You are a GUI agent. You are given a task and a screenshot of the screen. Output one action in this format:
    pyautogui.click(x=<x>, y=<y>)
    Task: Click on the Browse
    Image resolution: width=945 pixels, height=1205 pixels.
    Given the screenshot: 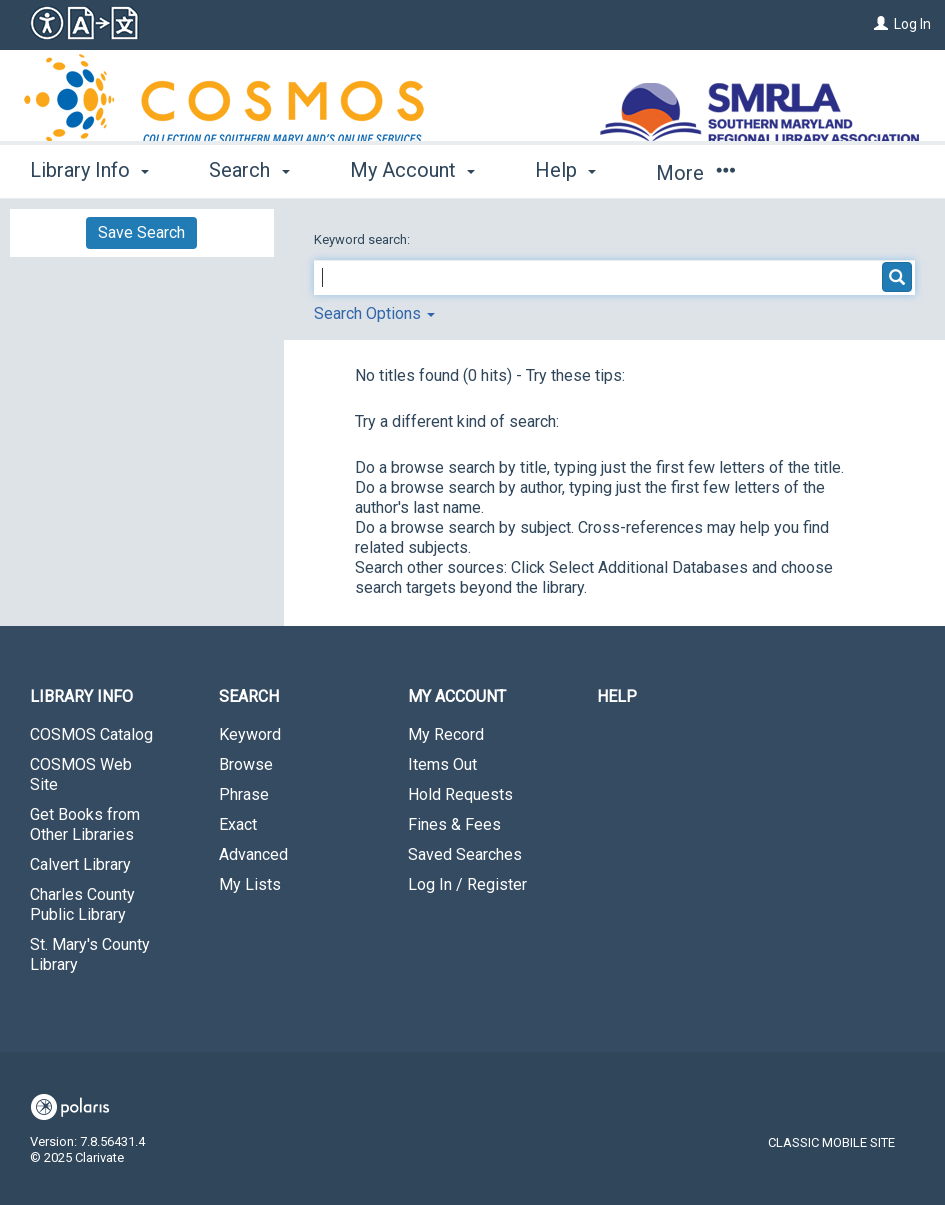 What is the action you would take?
    pyautogui.click(x=246, y=764)
    